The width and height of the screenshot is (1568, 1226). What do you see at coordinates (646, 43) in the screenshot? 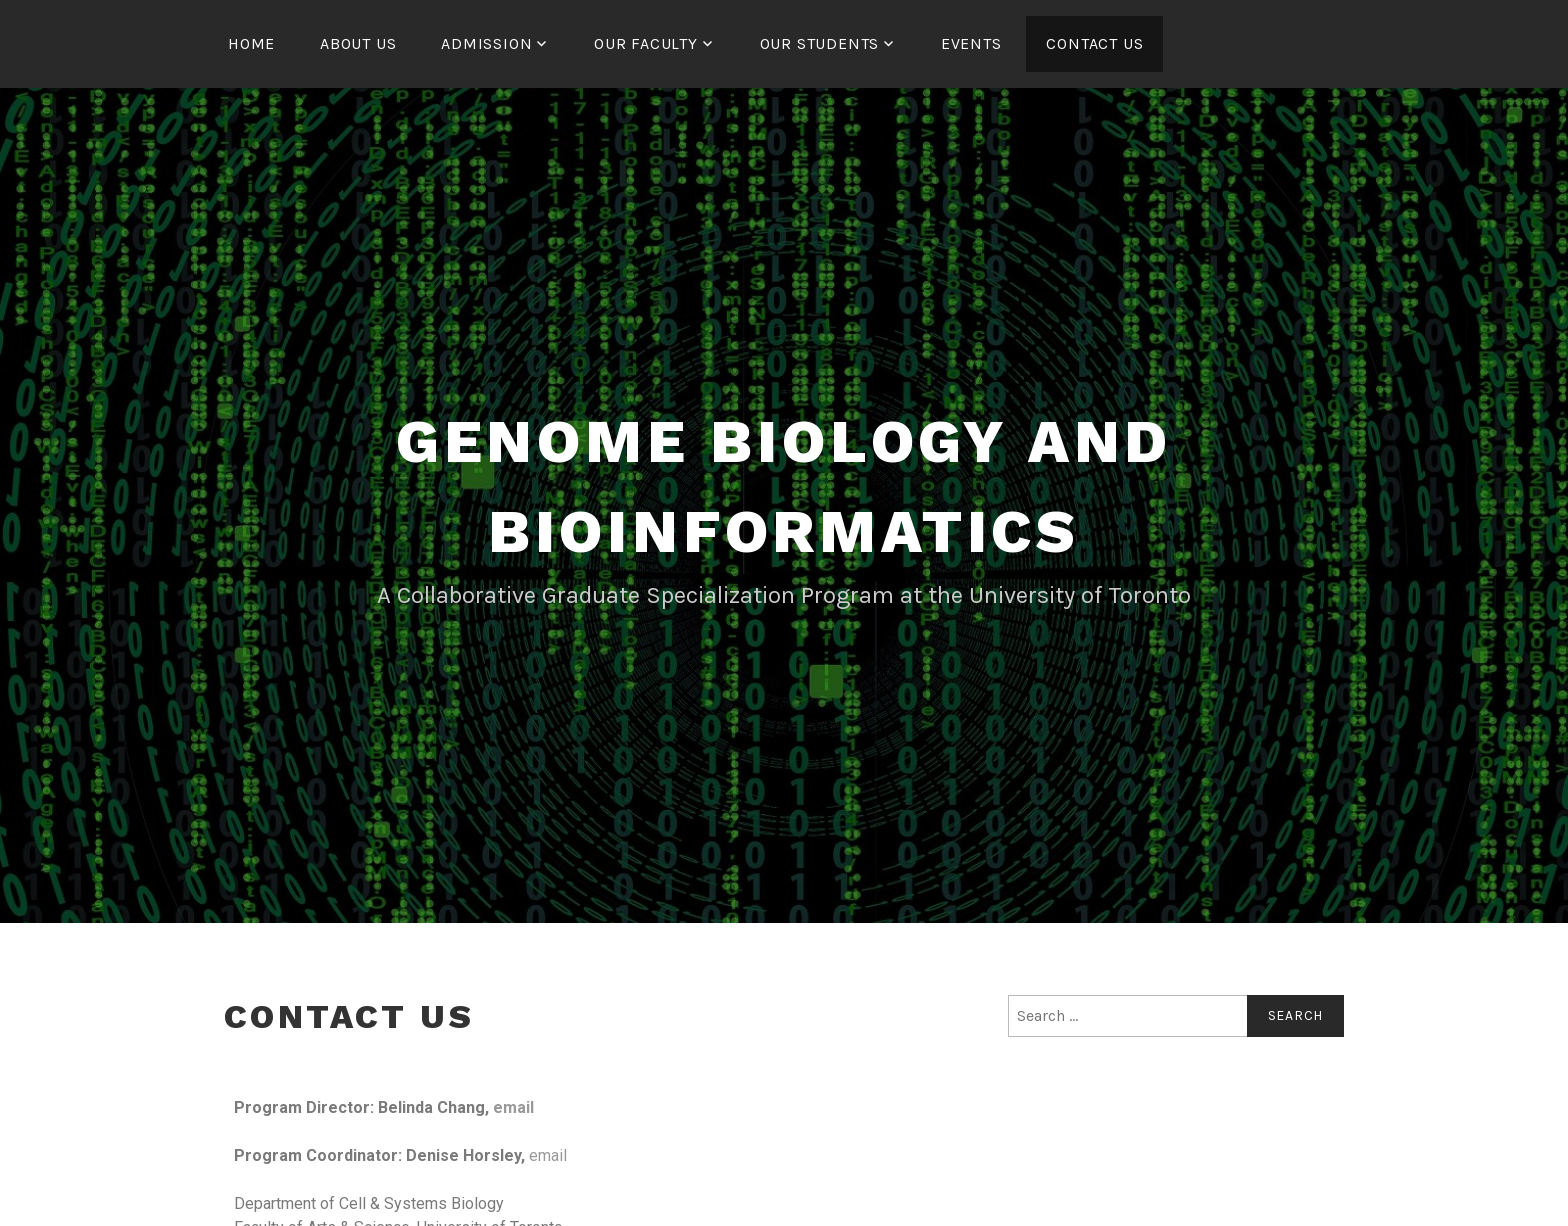
I see `Our Faculty` at bounding box center [646, 43].